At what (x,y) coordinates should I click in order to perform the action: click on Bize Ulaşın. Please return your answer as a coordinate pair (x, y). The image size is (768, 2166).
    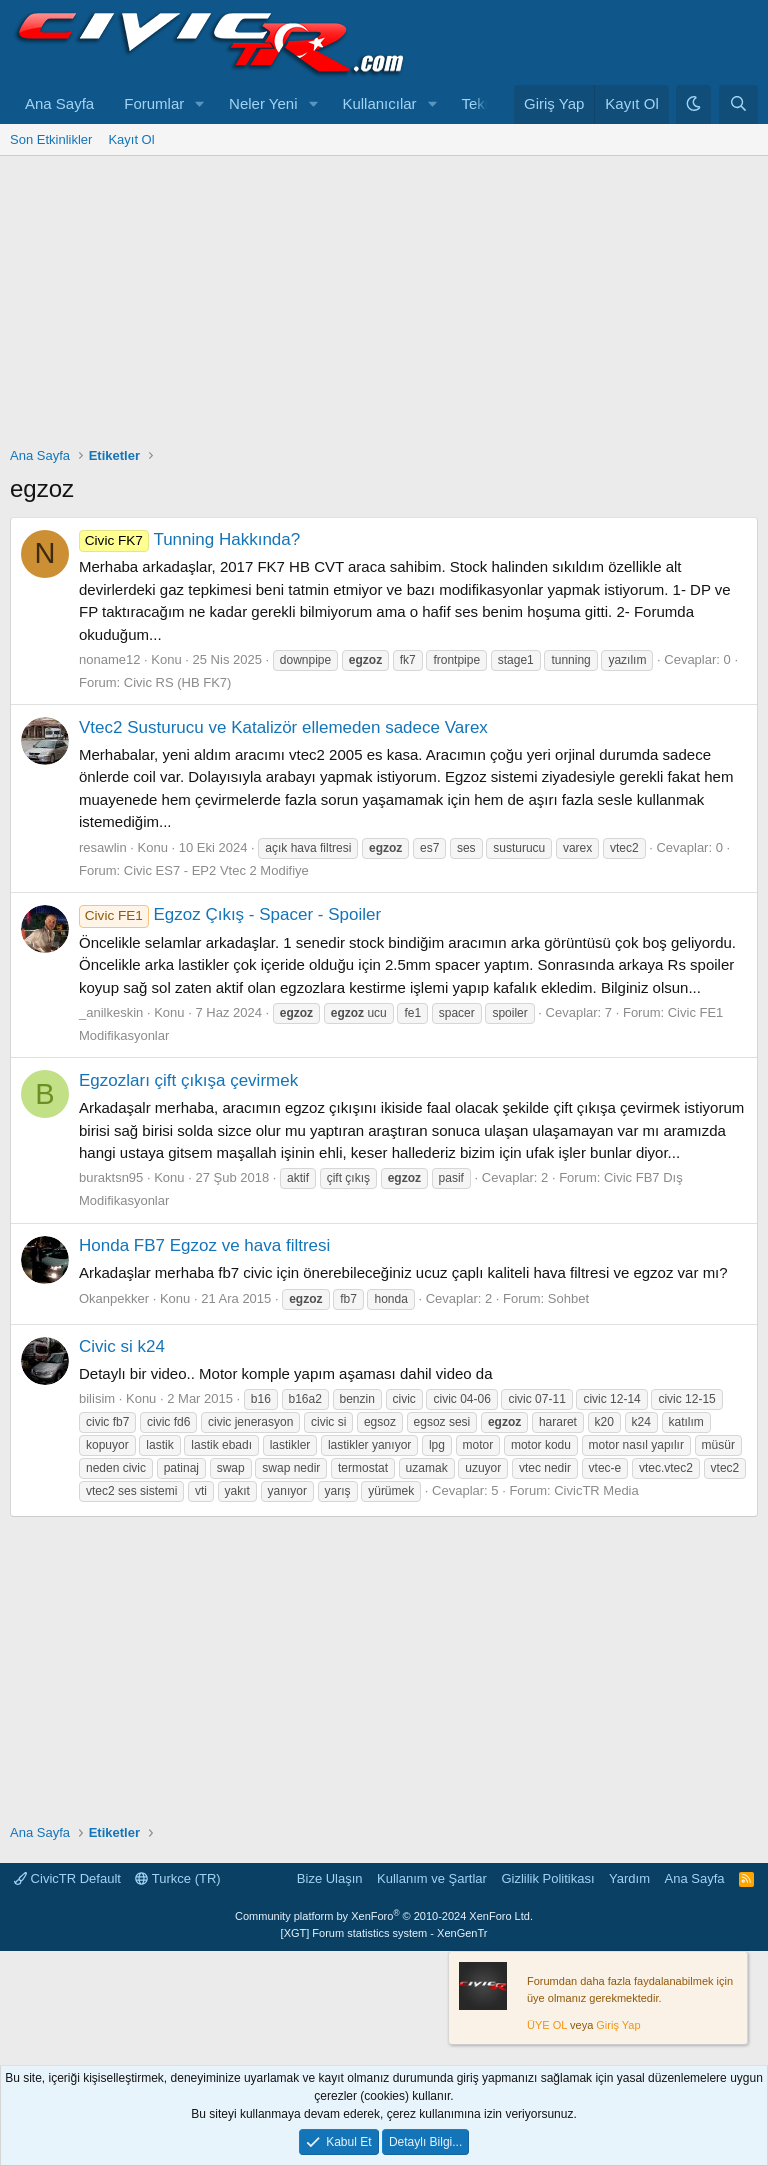
    Looking at the image, I should click on (330, 1878).